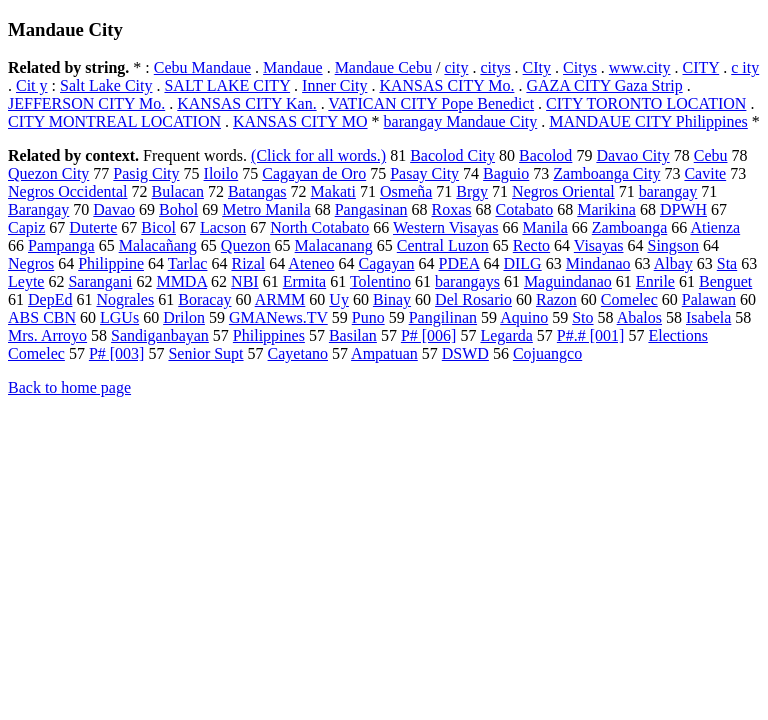 The height and width of the screenshot is (720, 768). Describe the element at coordinates (300, 121) in the screenshot. I see `KANSAS CITY MO` at that location.